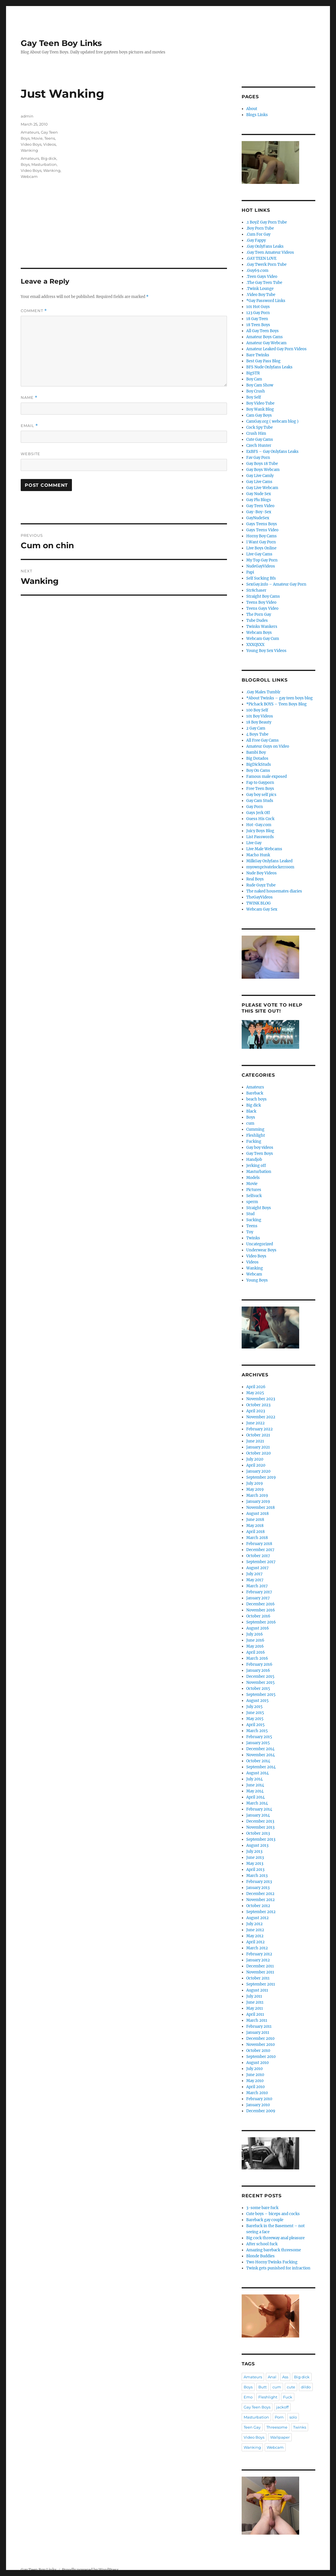 Image resolution: width=336 pixels, height=2576 pixels. What do you see at coordinates (263, 596) in the screenshot?
I see `Straight Boy Cams` at bounding box center [263, 596].